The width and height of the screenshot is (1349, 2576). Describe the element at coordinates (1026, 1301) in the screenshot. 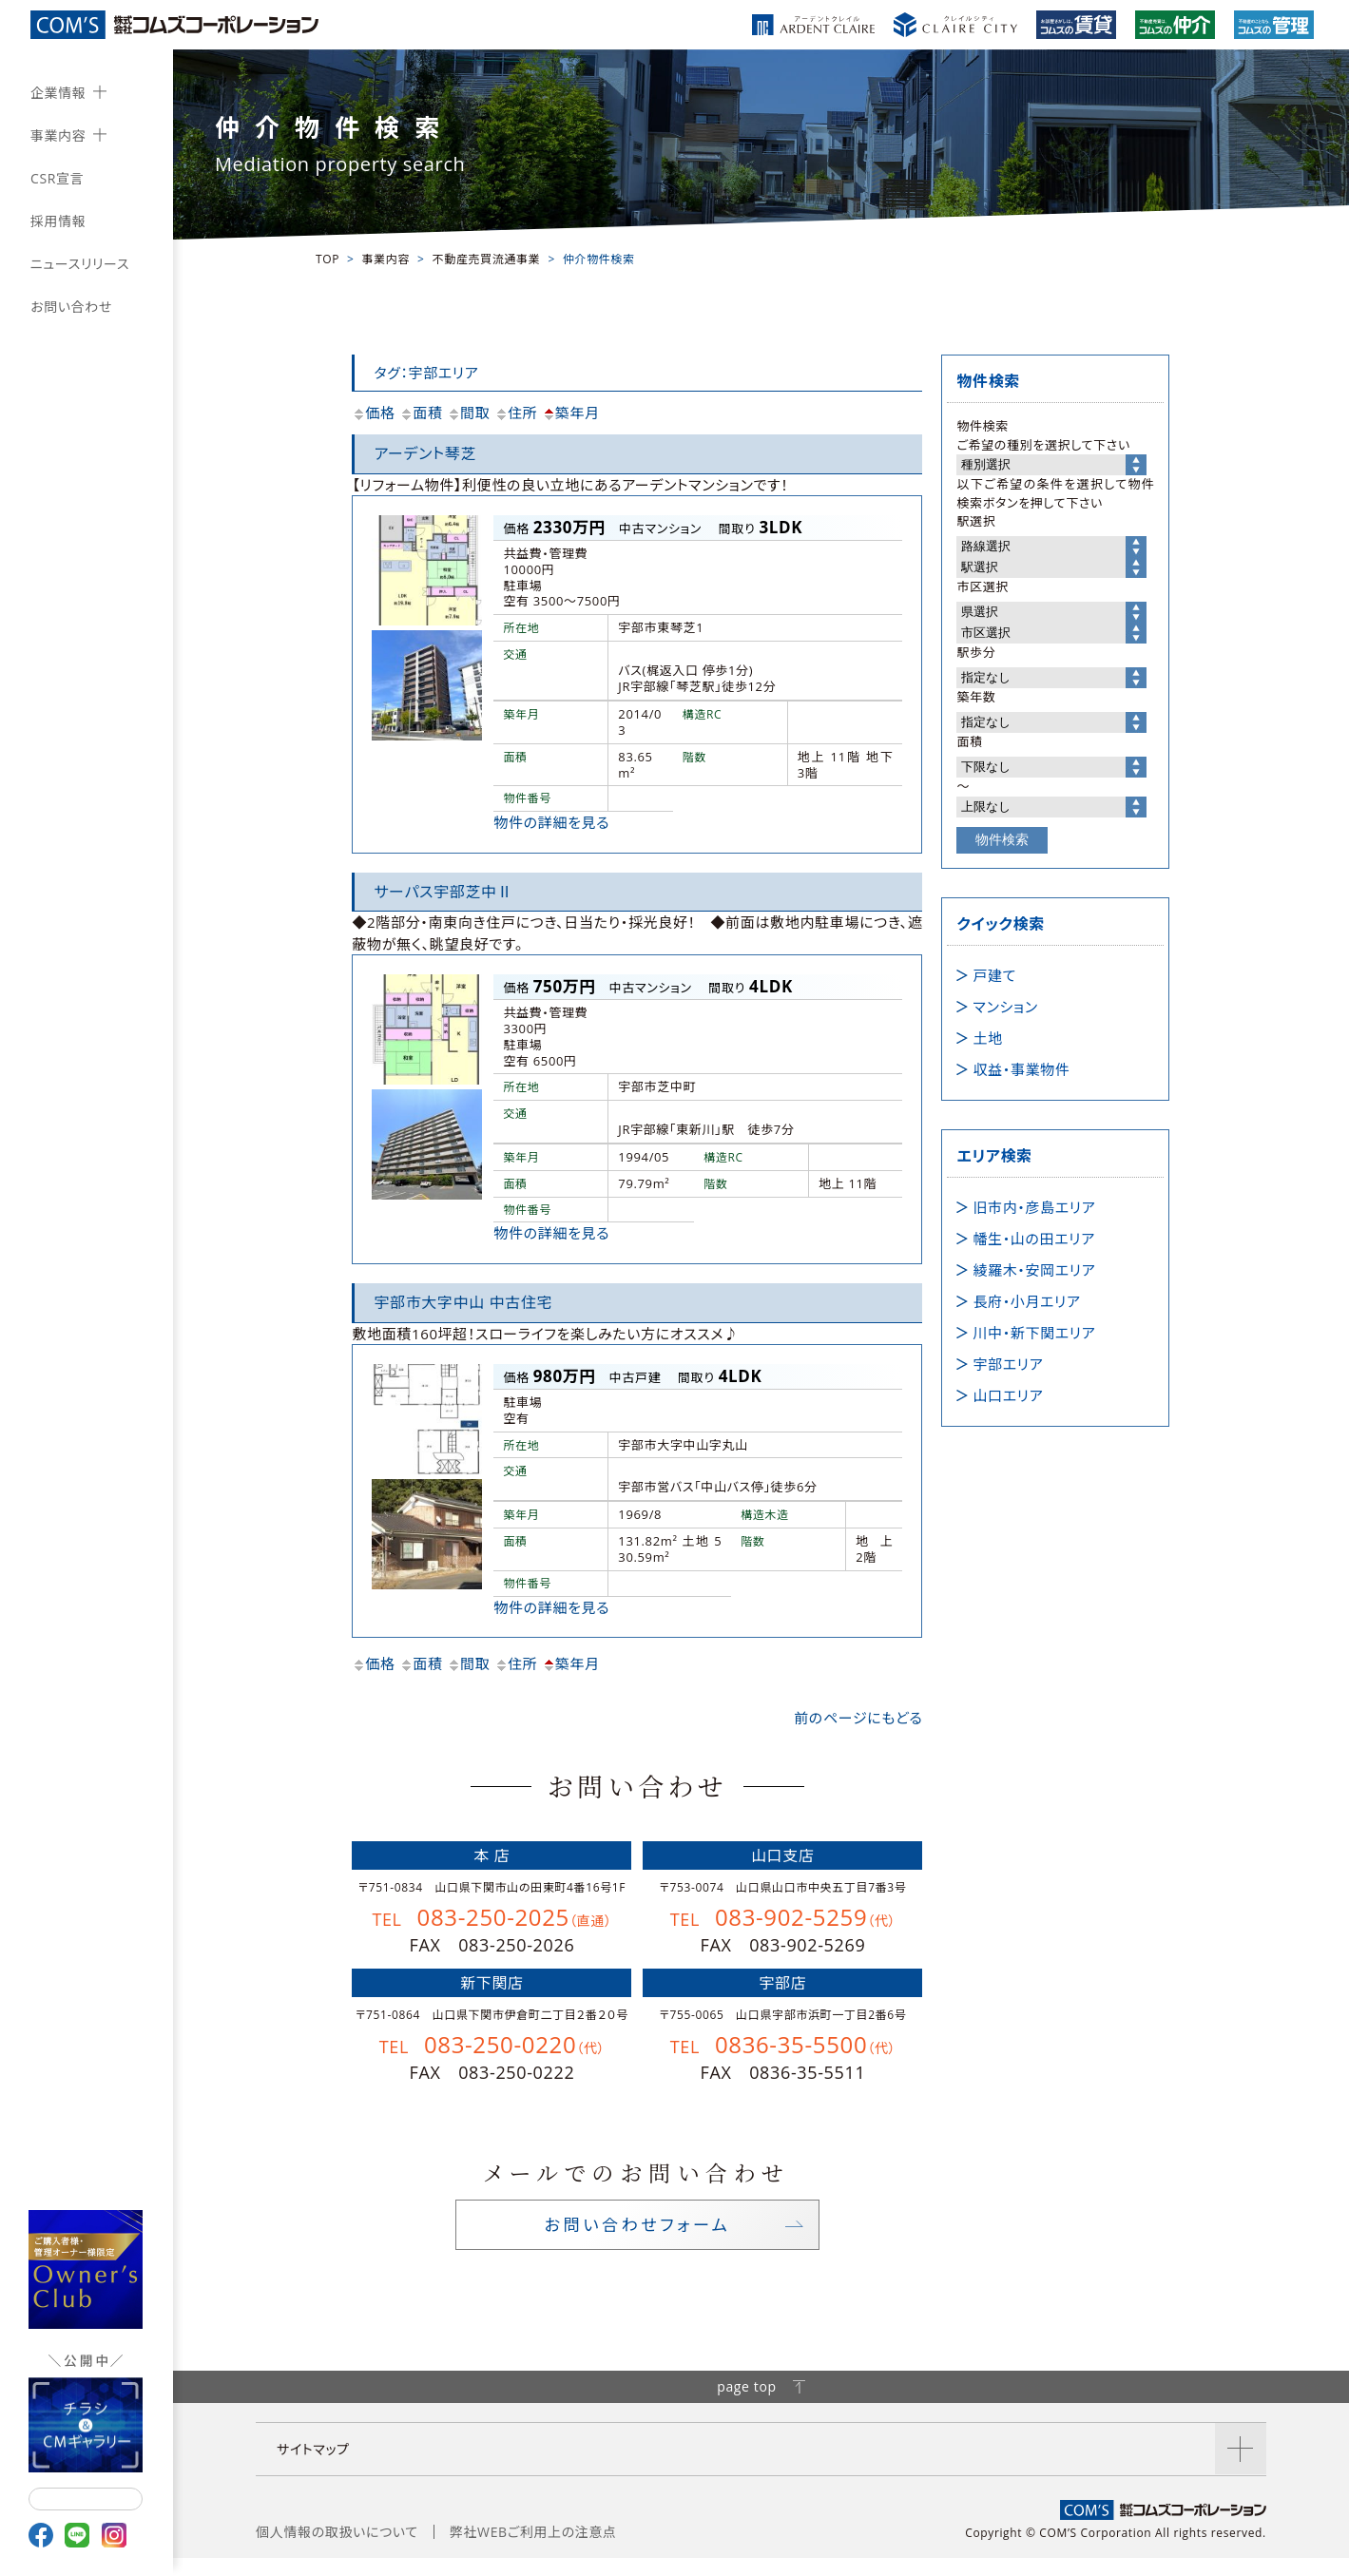

I see `長府・小月エリア` at that location.